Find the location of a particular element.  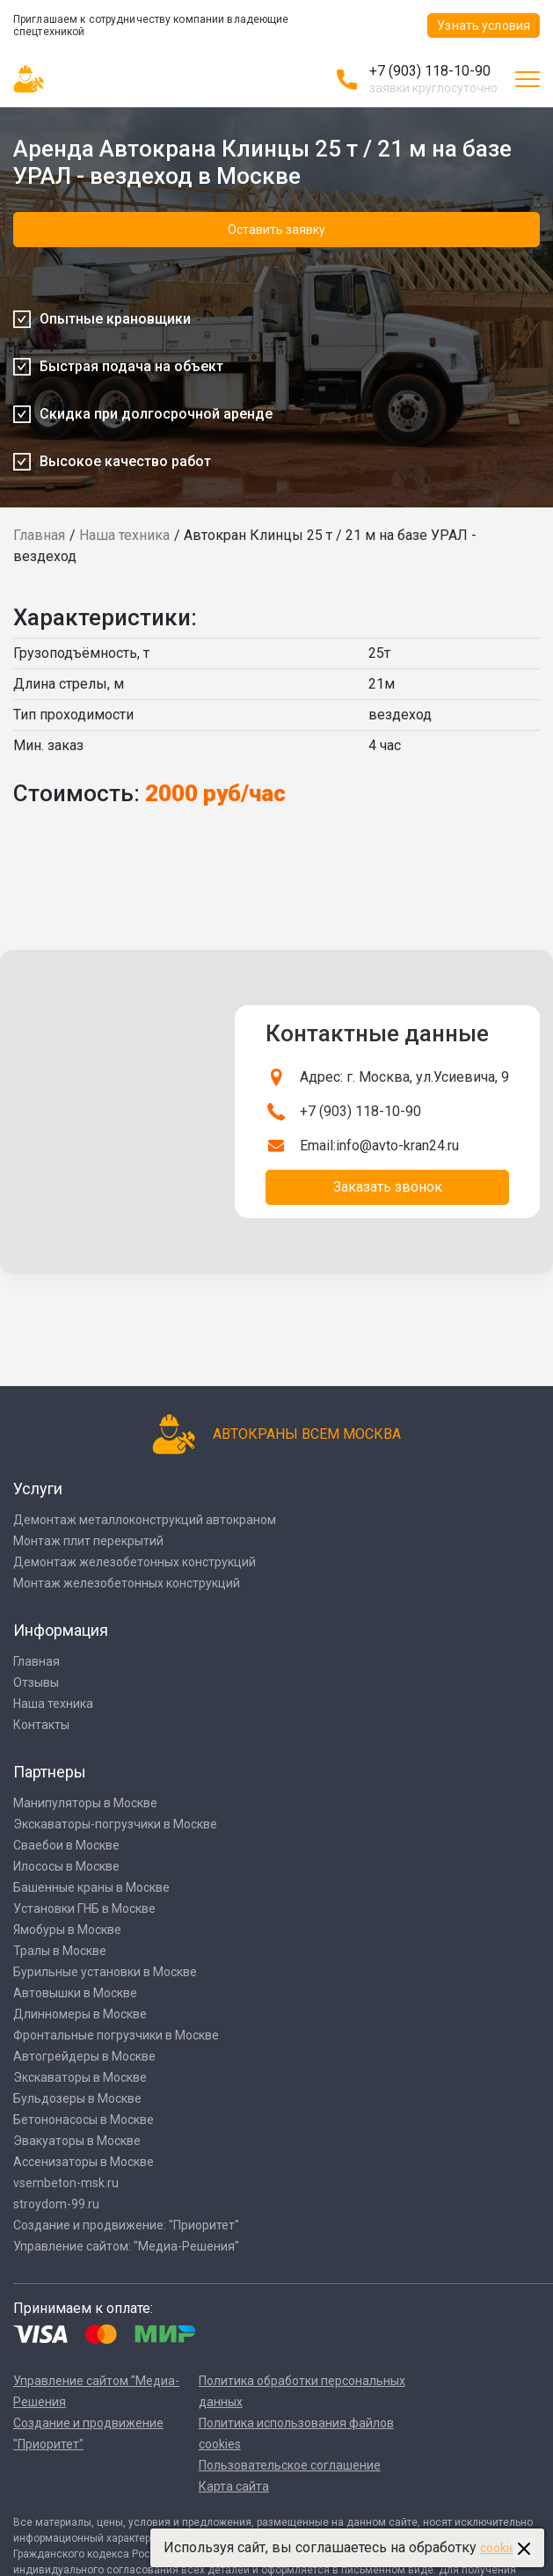

Установки ГНБ в Москве is located at coordinates (84, 1908).